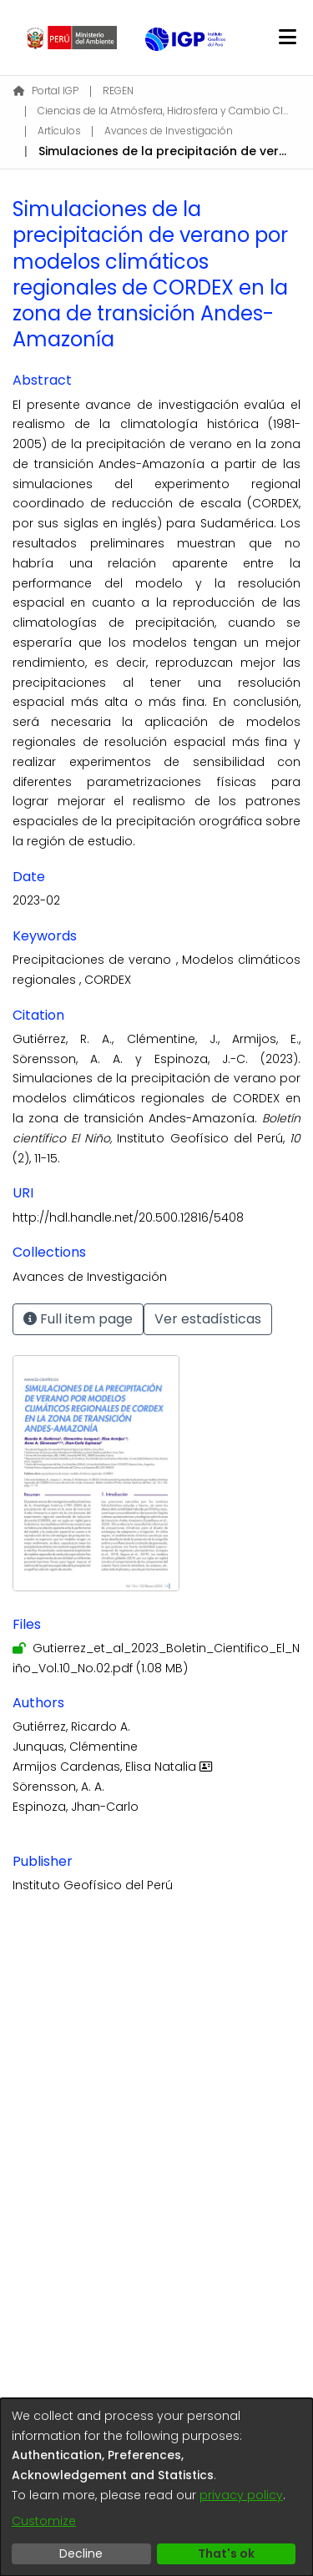  What do you see at coordinates (71, 1726) in the screenshot?
I see `Gutiérrez, Ricardo A.` at bounding box center [71, 1726].